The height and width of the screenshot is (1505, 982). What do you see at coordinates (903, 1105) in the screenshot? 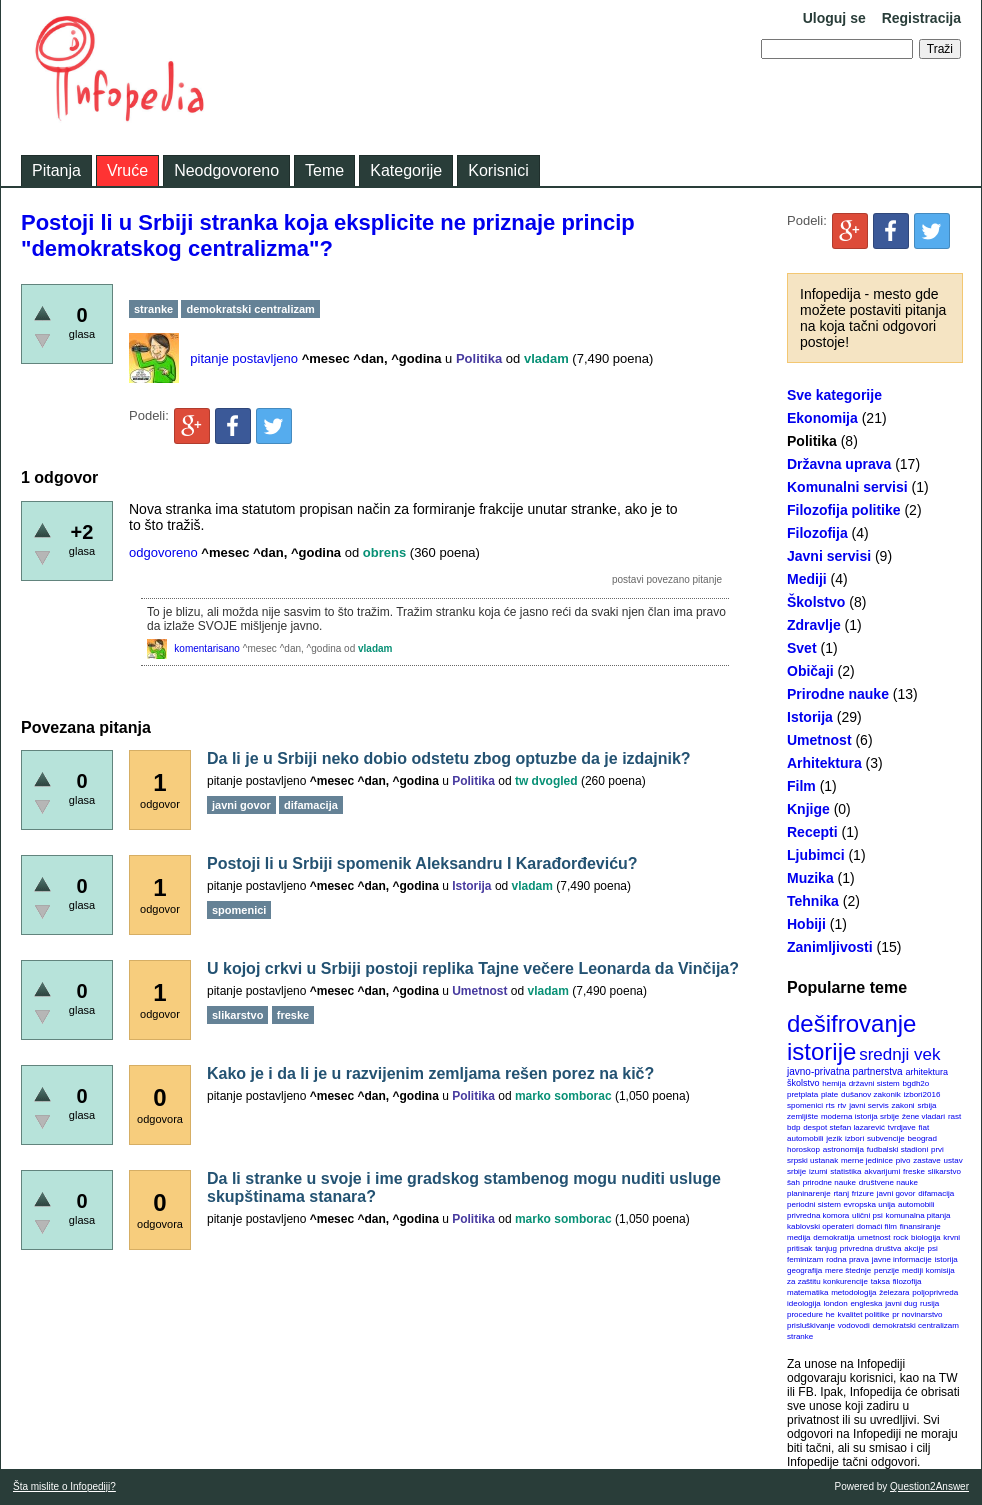
I see `zakoni` at bounding box center [903, 1105].